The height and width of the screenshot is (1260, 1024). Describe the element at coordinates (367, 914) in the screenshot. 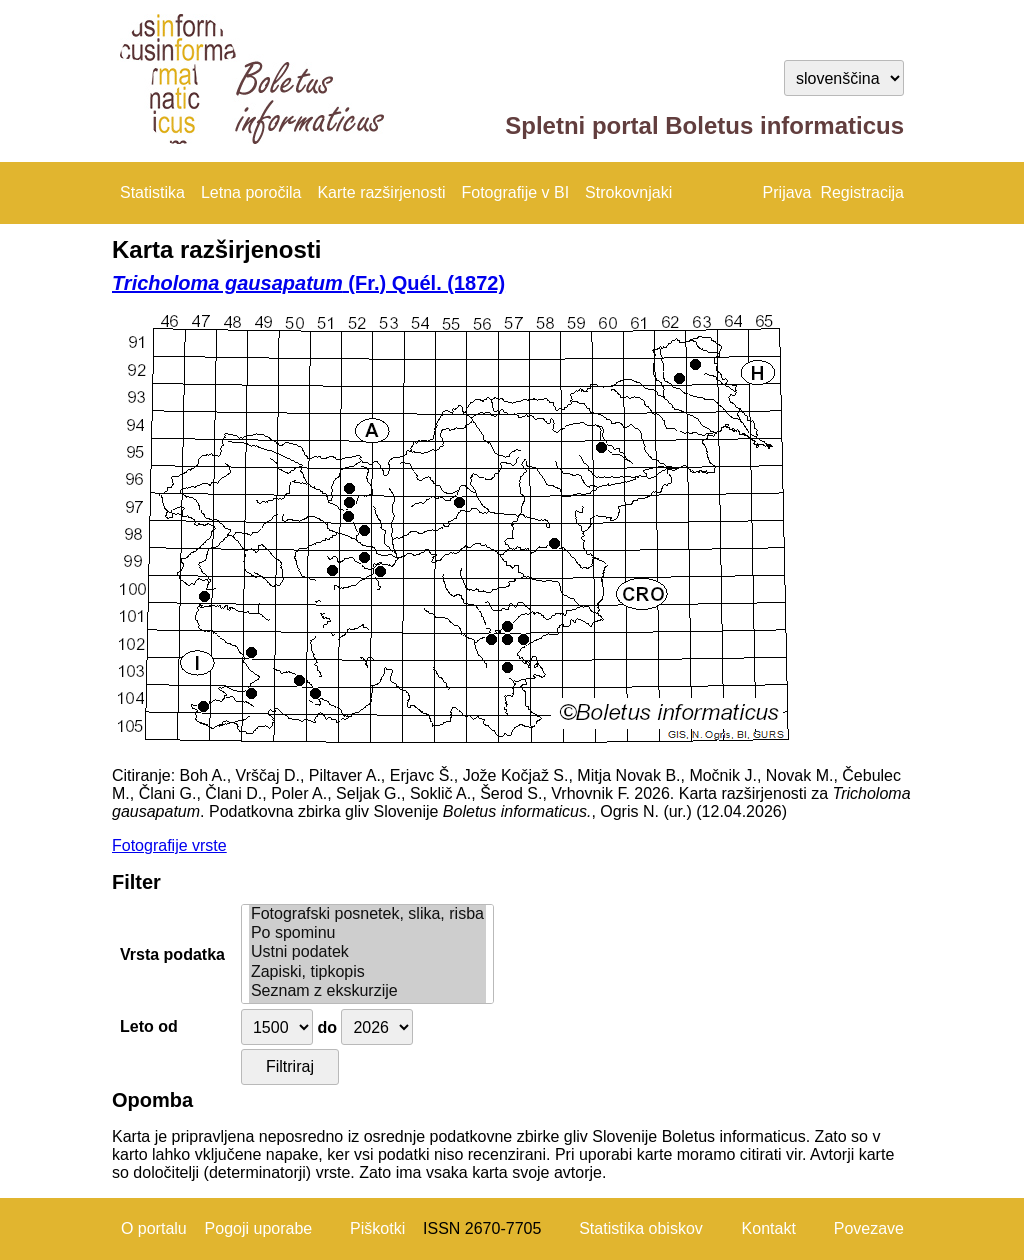

I see `Fotografski posnetek, slika, risba` at that location.